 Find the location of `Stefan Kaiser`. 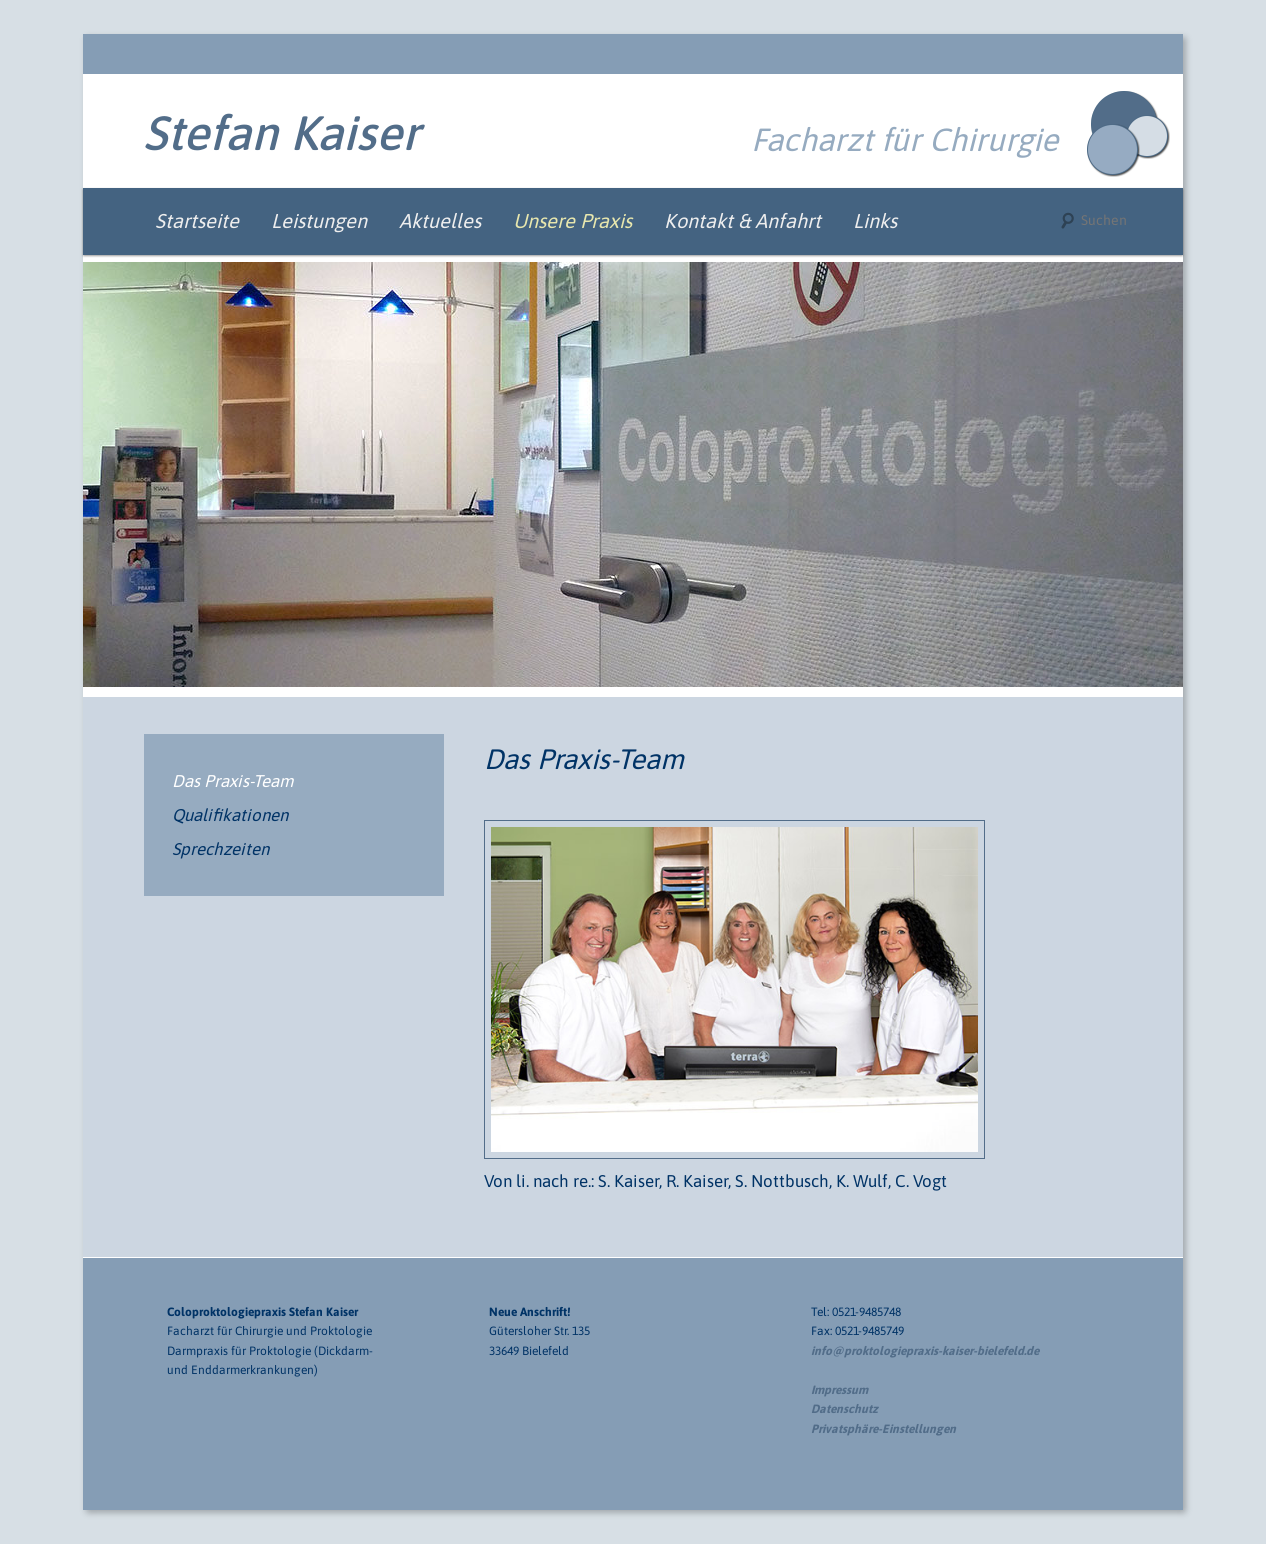

Stefan Kaiser is located at coordinates (281, 132).